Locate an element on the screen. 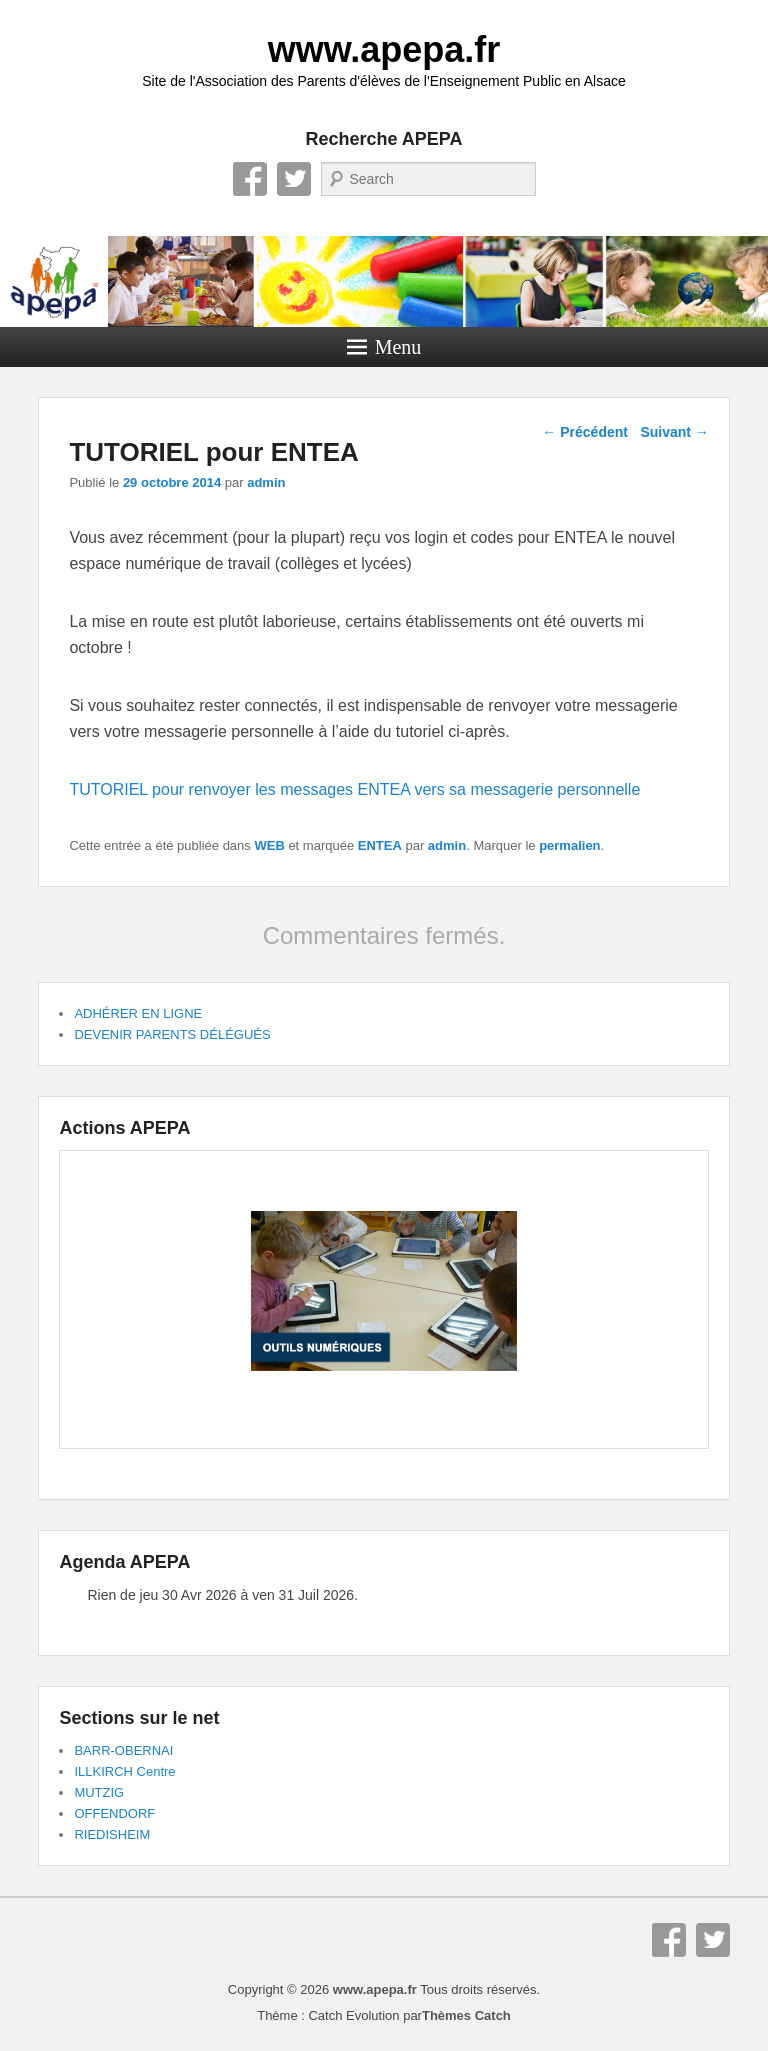  Twitter is located at coordinates (294, 179).